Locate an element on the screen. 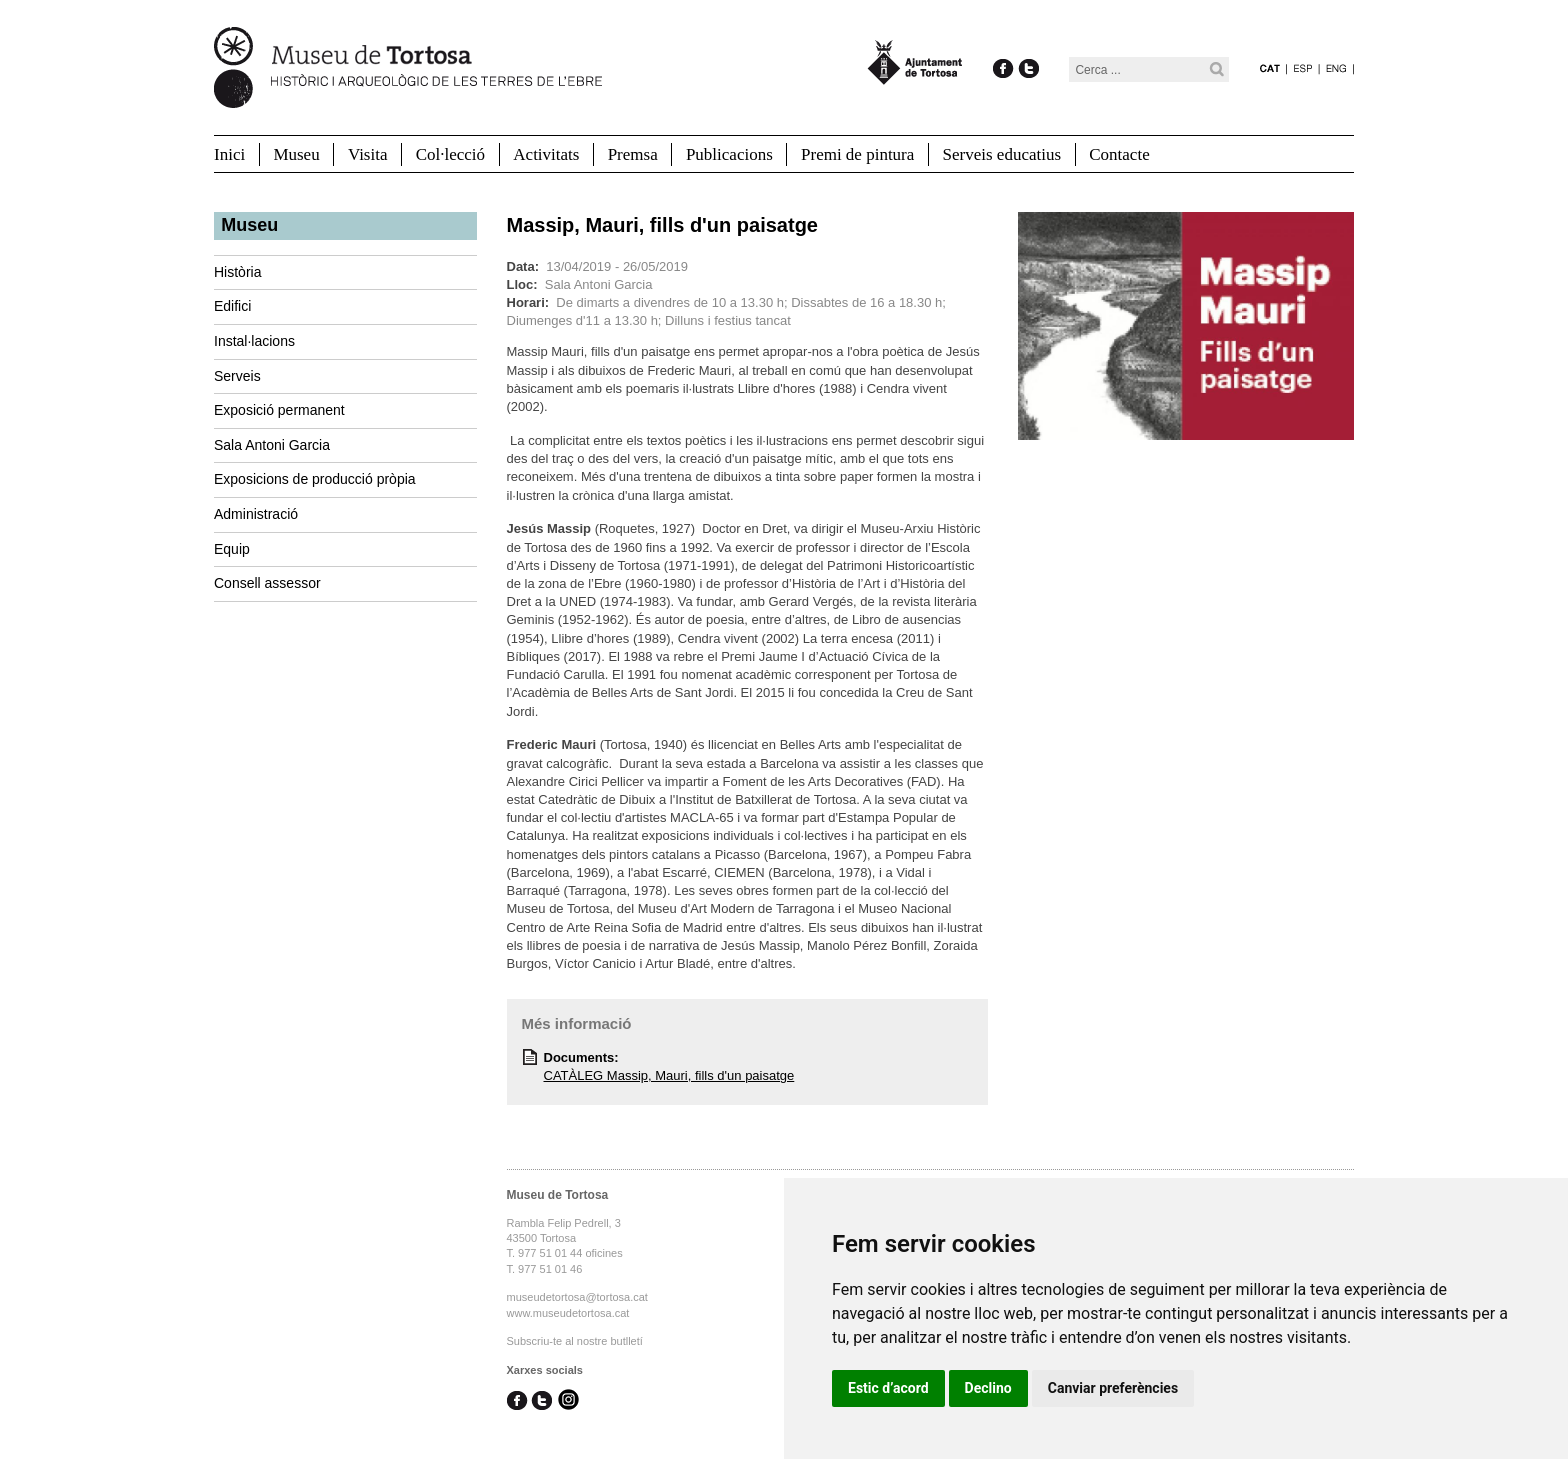 This screenshot has width=1568, height=1459. Visita is located at coordinates (368, 154).